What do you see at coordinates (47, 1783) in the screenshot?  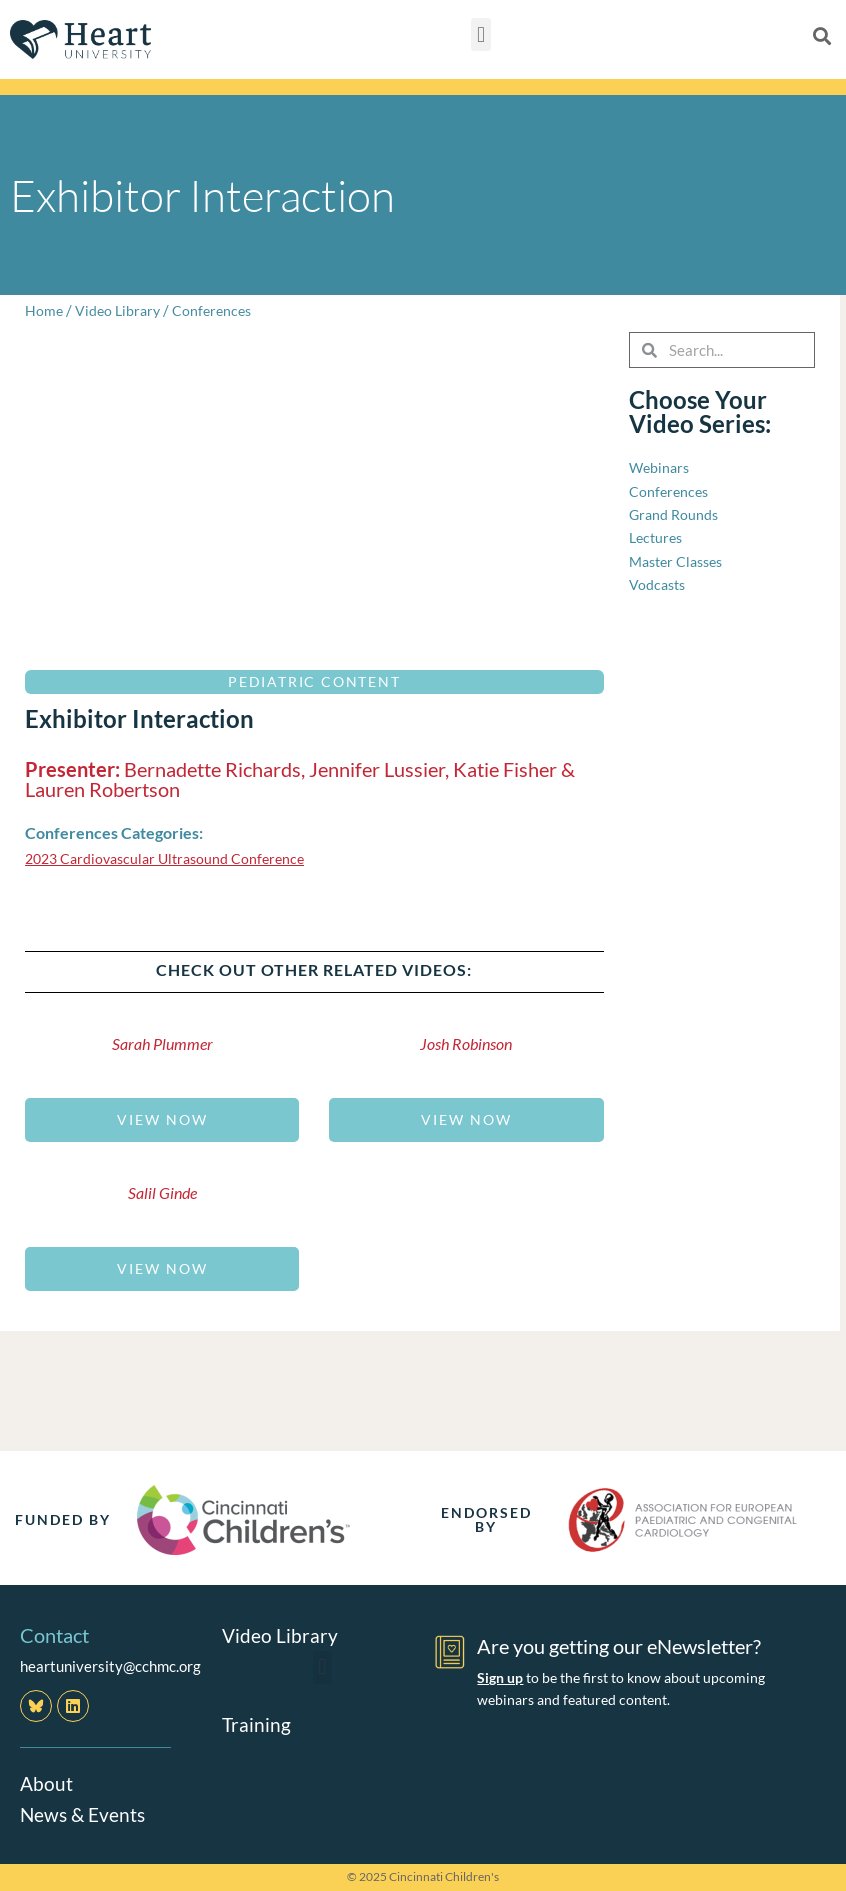 I see `About` at bounding box center [47, 1783].